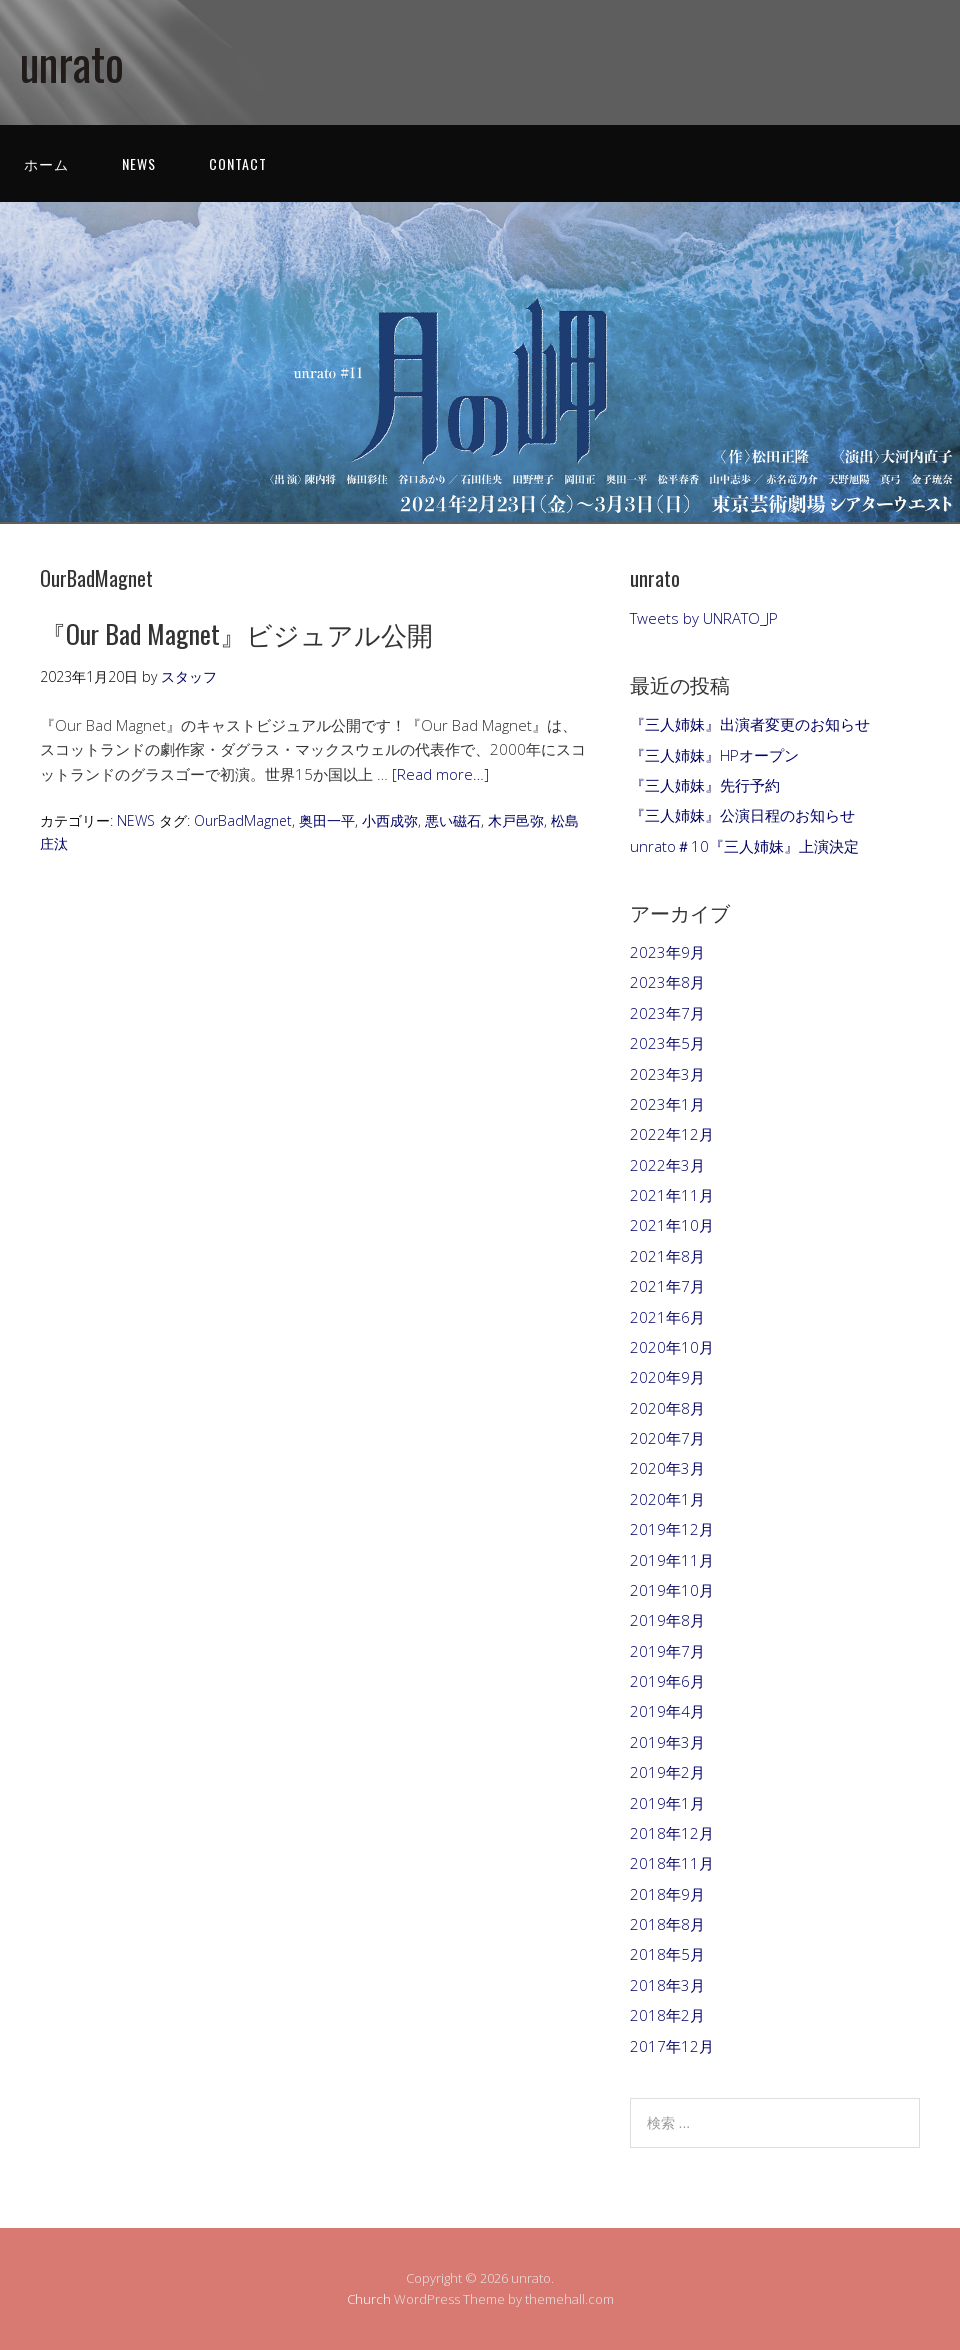 This screenshot has height=2350, width=960. Describe the element at coordinates (667, 1924) in the screenshot. I see `2018年8月` at that location.